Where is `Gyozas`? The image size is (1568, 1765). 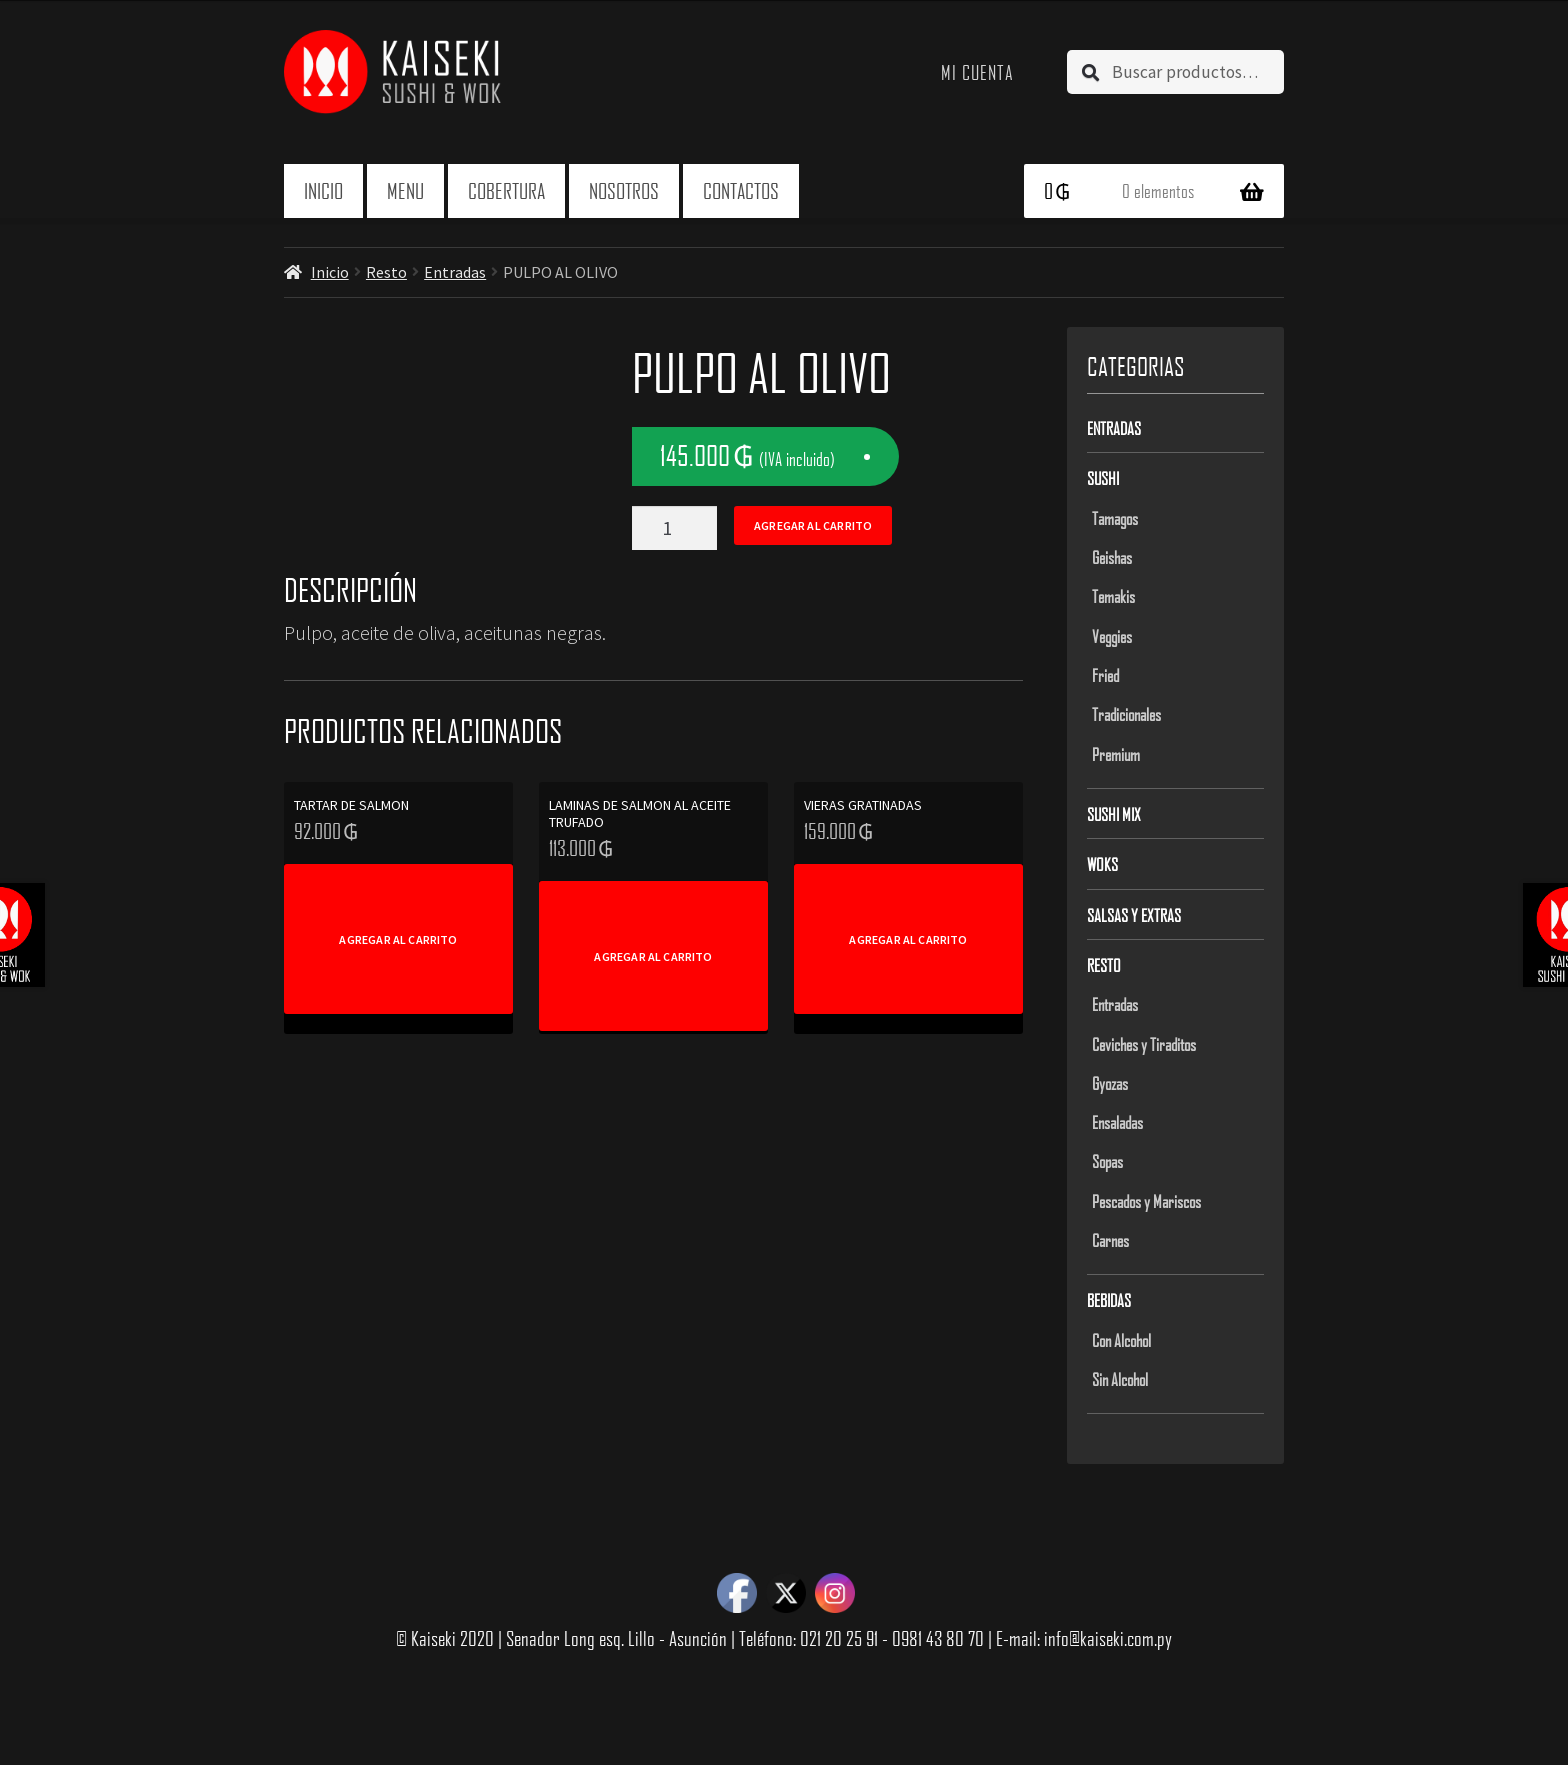 Gyozas is located at coordinates (1110, 1083).